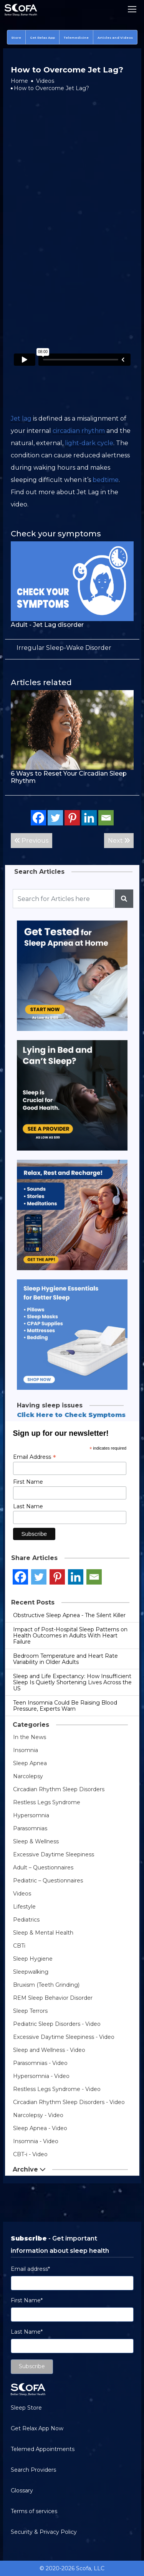  Describe the element at coordinates (43, 1932) in the screenshot. I see `Sleep & Mental Health` at that location.